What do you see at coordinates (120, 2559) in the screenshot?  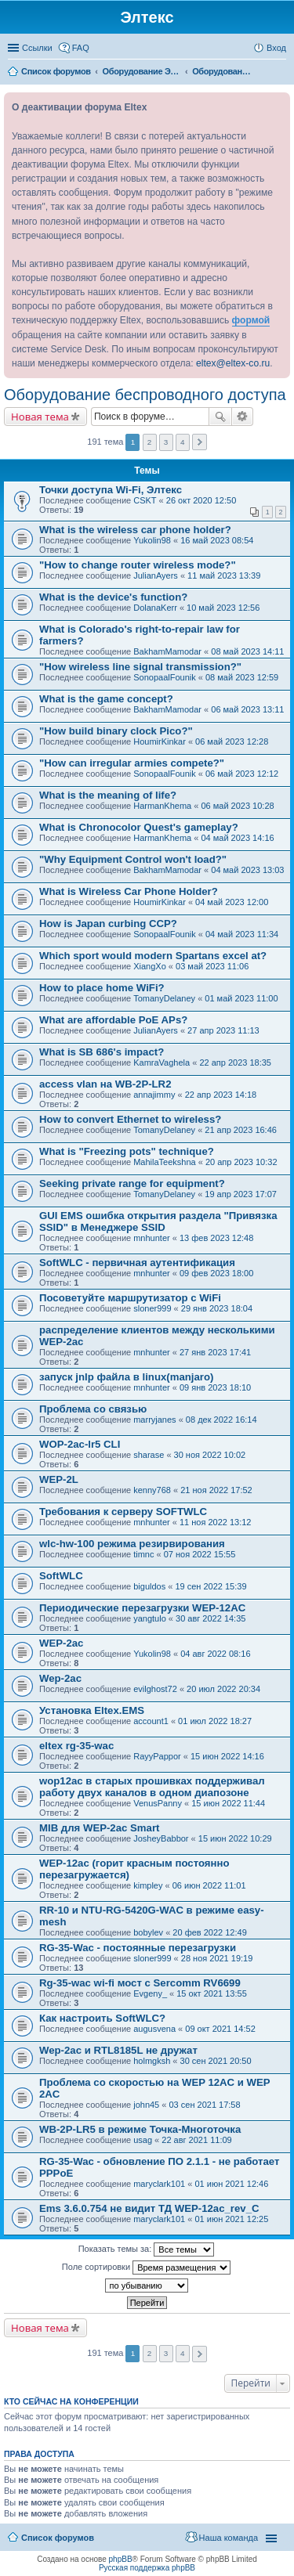 I see `phpBB` at bounding box center [120, 2559].